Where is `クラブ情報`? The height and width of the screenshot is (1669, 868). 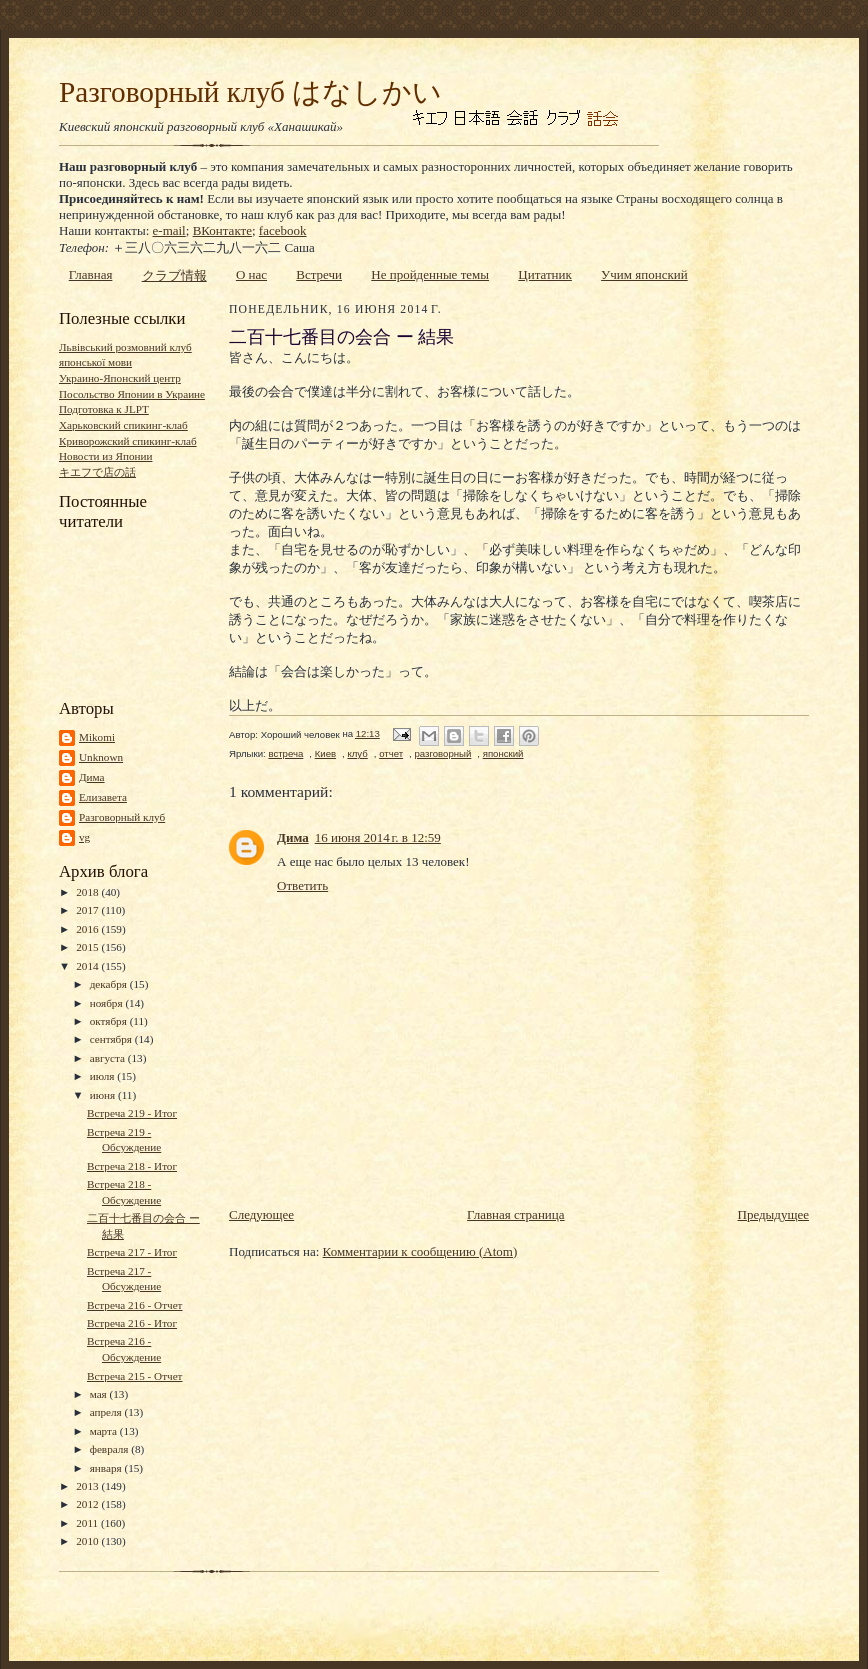 クラブ情報 is located at coordinates (174, 275).